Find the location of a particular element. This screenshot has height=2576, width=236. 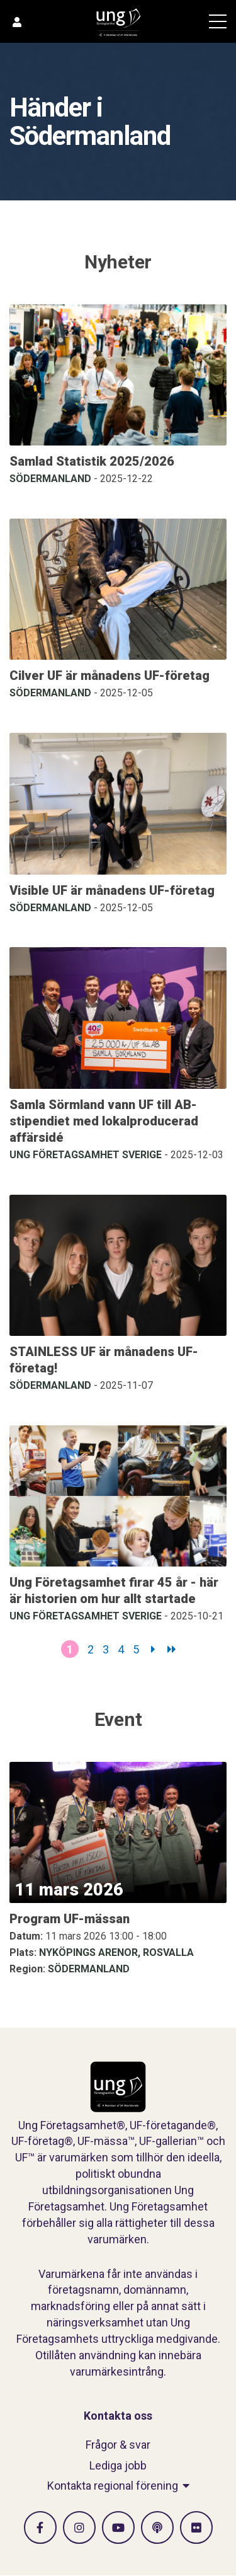

[Gå till facebook] is located at coordinates (40, 2527).